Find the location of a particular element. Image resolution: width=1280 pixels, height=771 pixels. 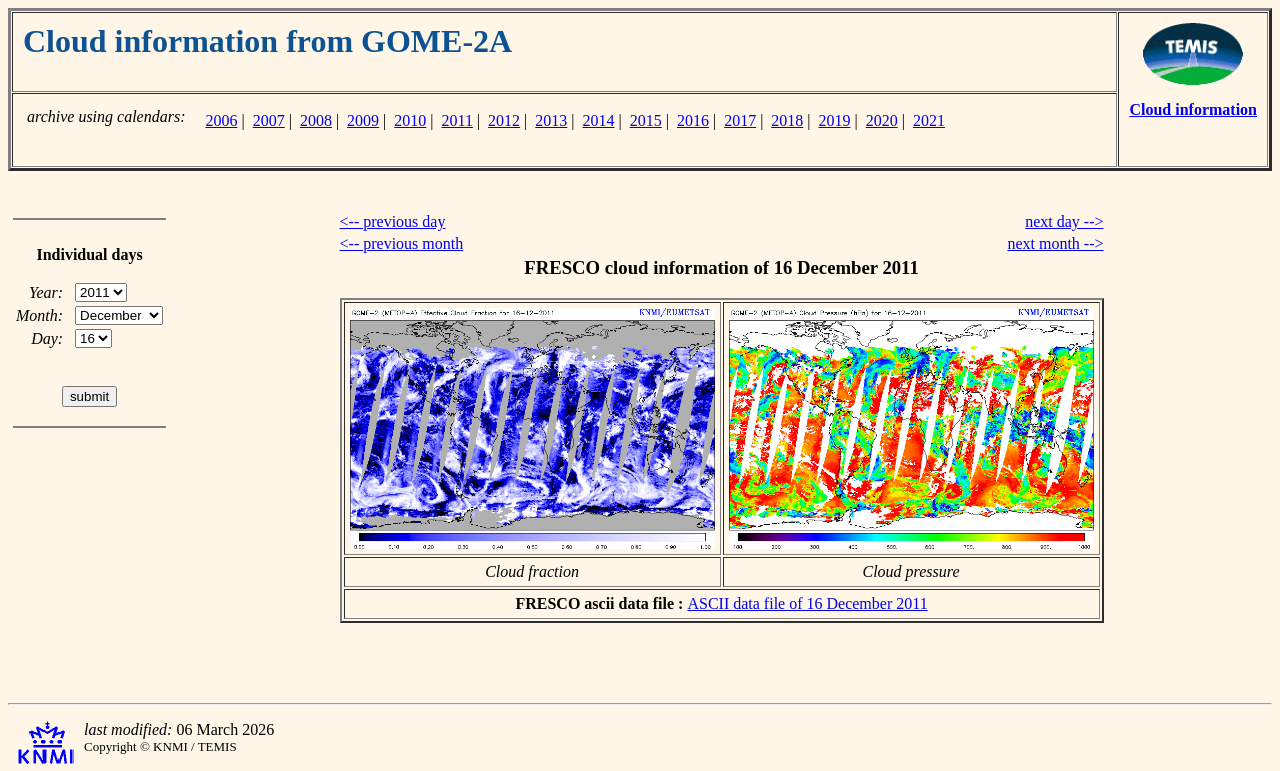

2016 is located at coordinates (693, 120).